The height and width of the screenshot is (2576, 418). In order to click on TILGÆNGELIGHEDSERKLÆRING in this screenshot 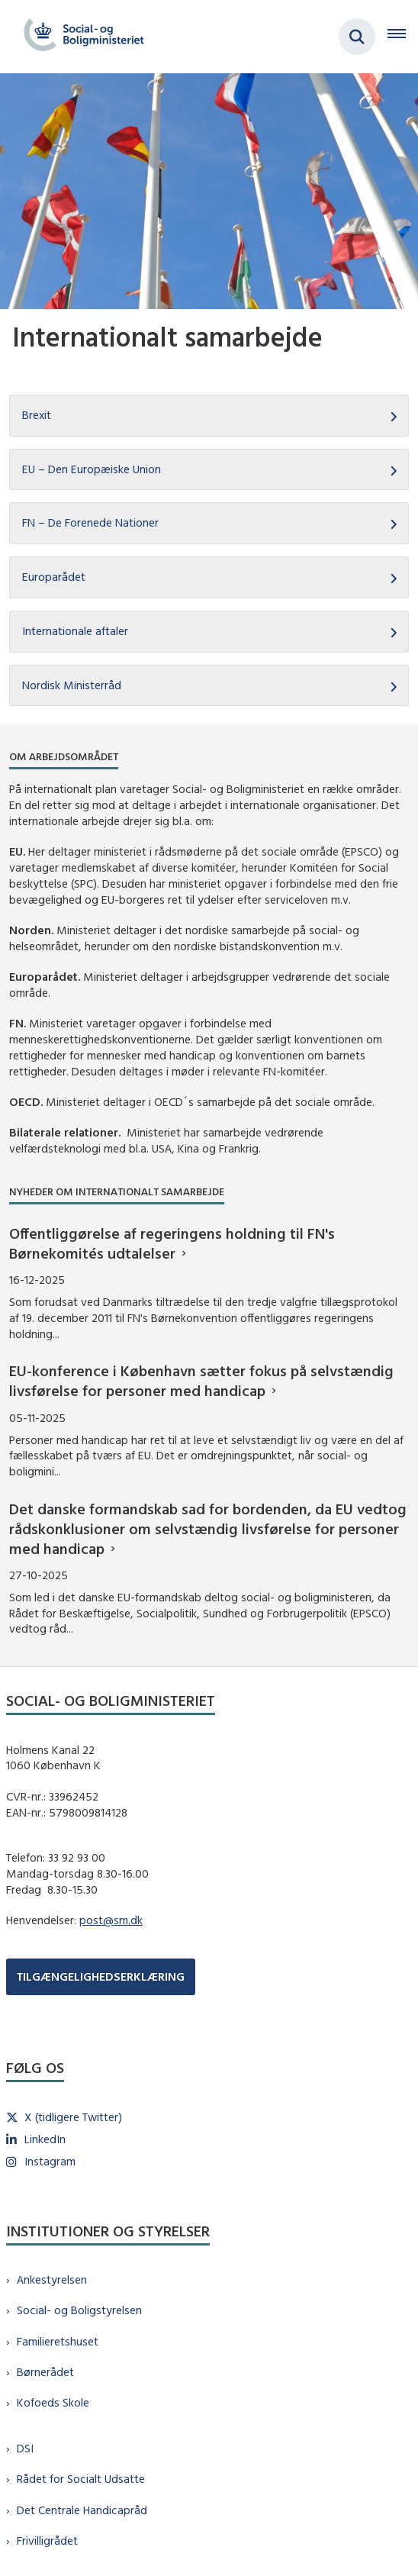, I will do `click(101, 1976)`.